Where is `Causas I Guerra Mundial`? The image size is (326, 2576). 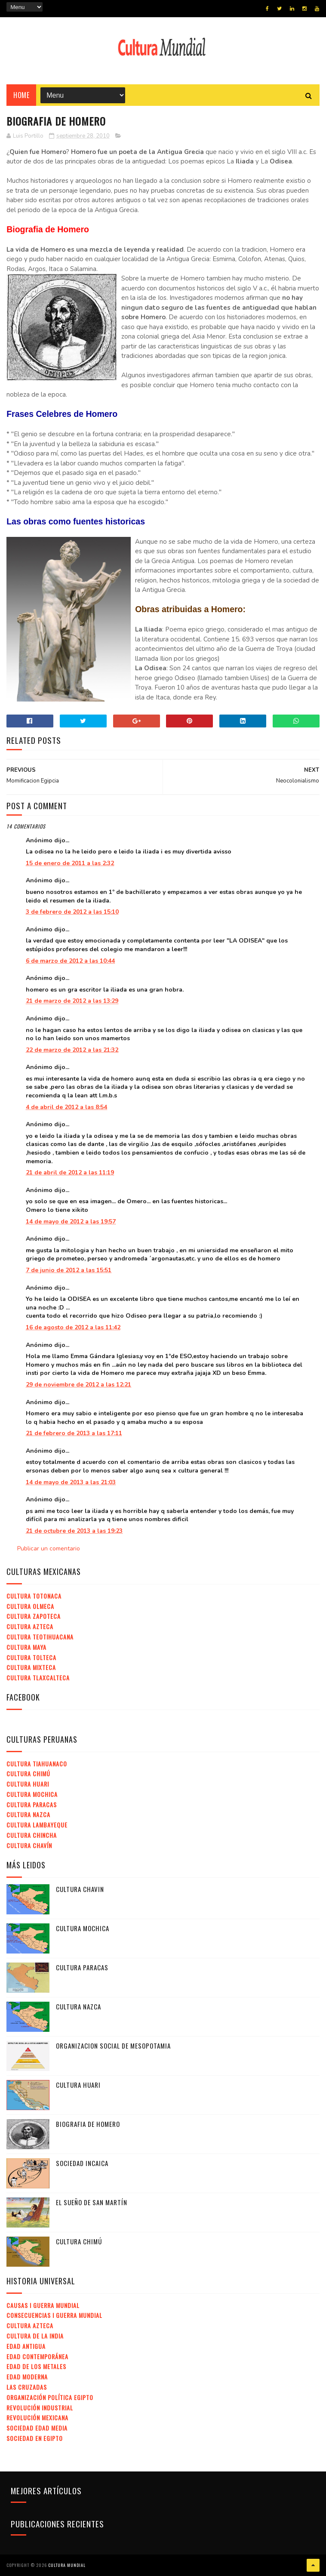
Causas I Guerra Mundial is located at coordinates (43, 2305).